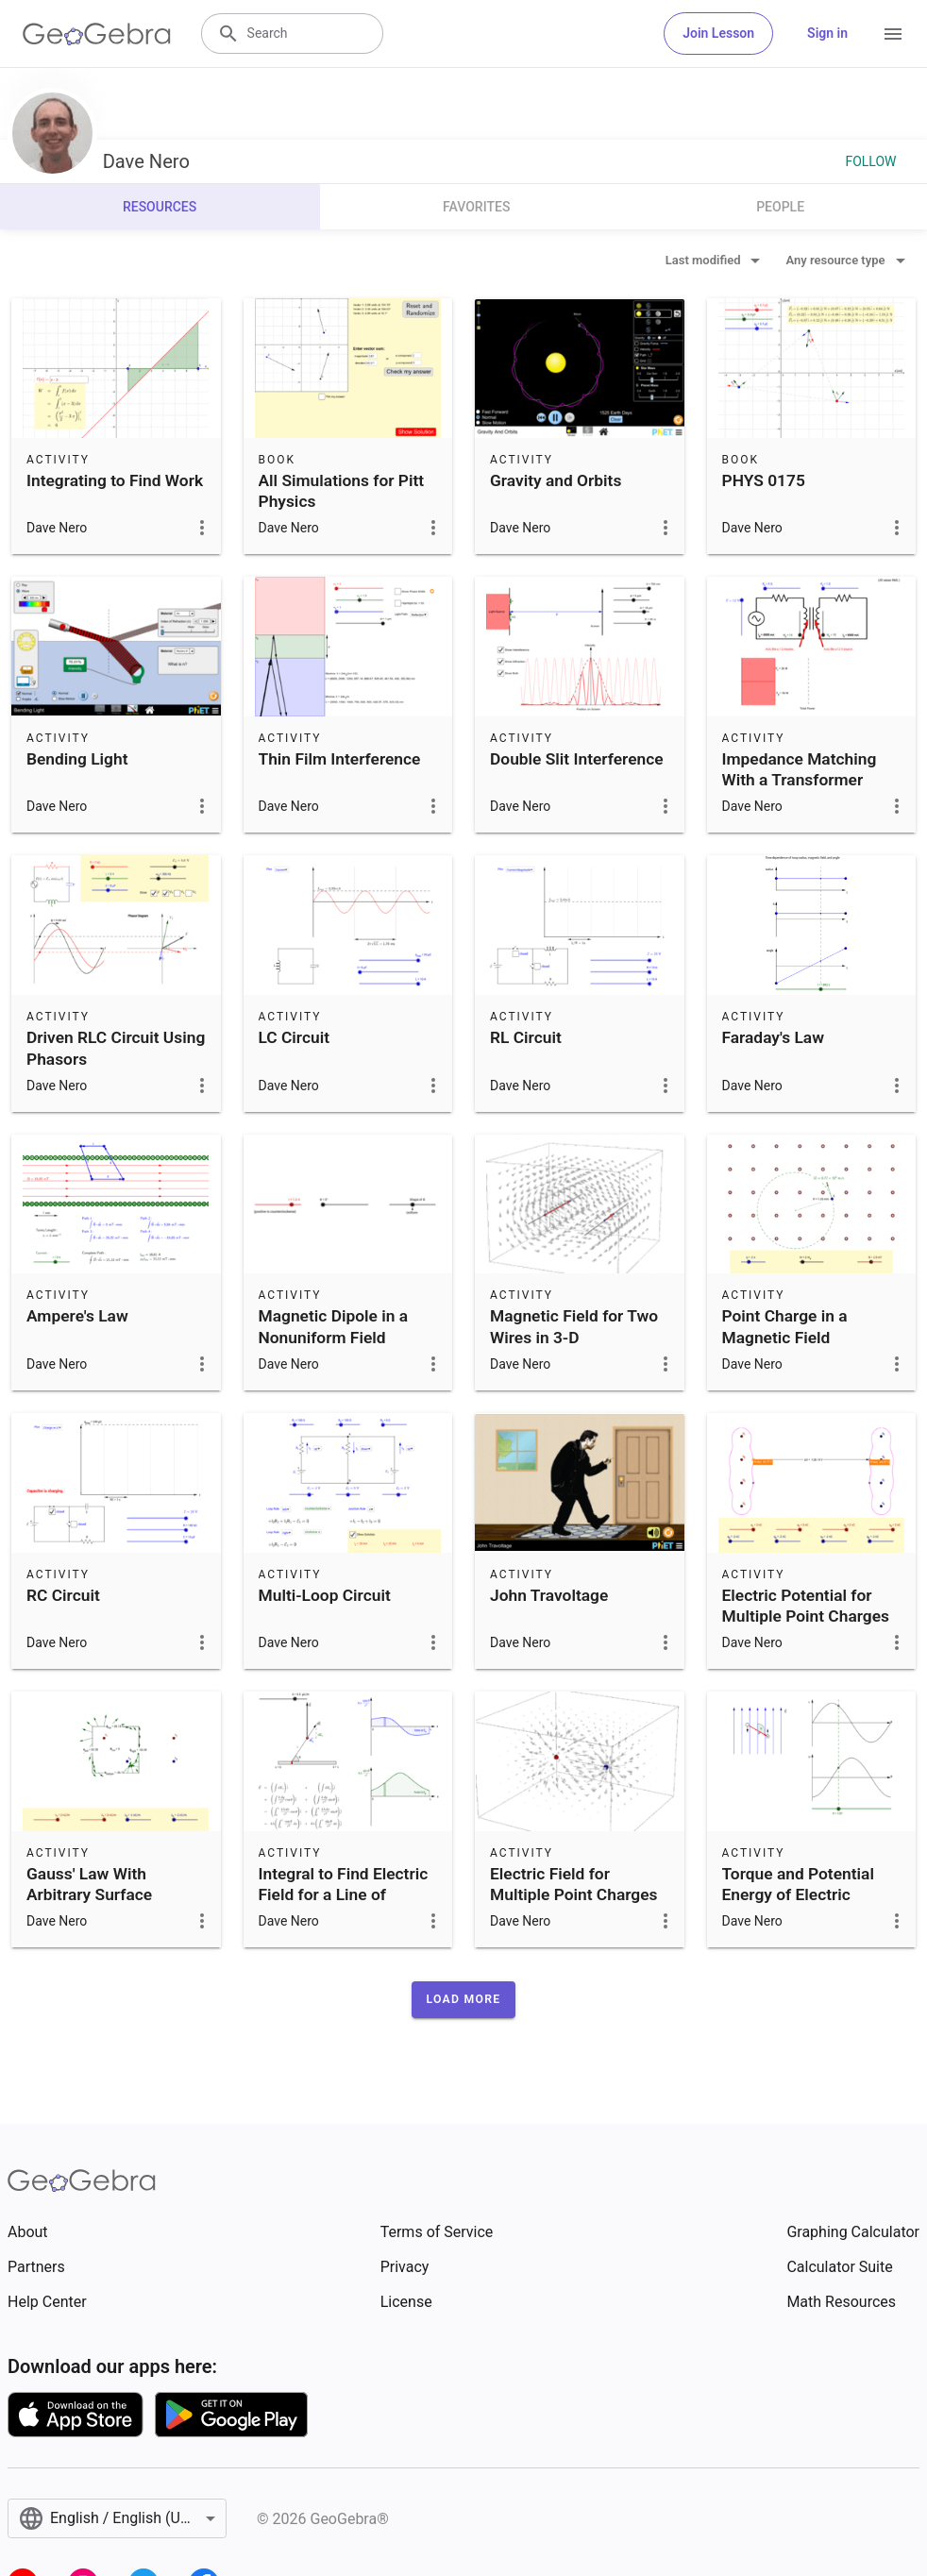  I want to click on Faraday's Law, so click(773, 1037).